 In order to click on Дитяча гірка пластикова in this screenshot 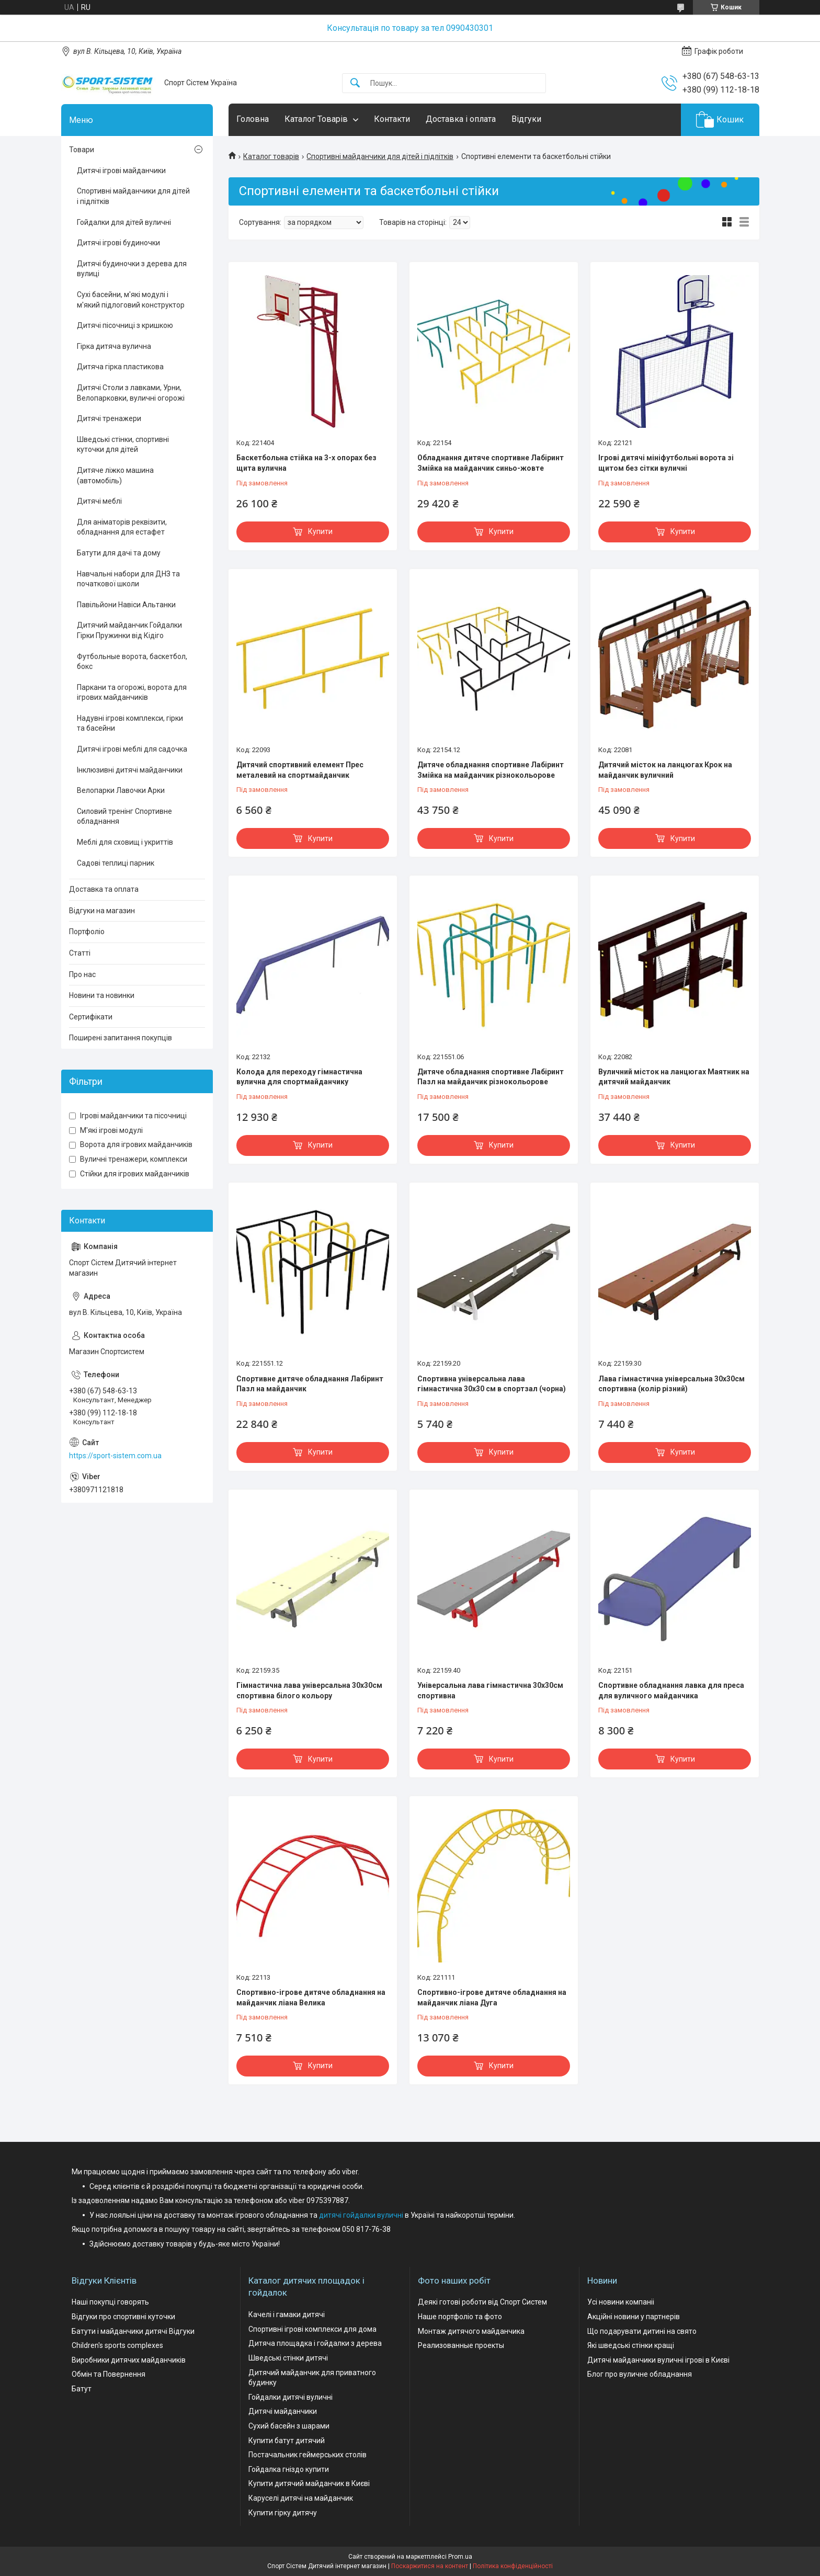, I will do `click(120, 366)`.